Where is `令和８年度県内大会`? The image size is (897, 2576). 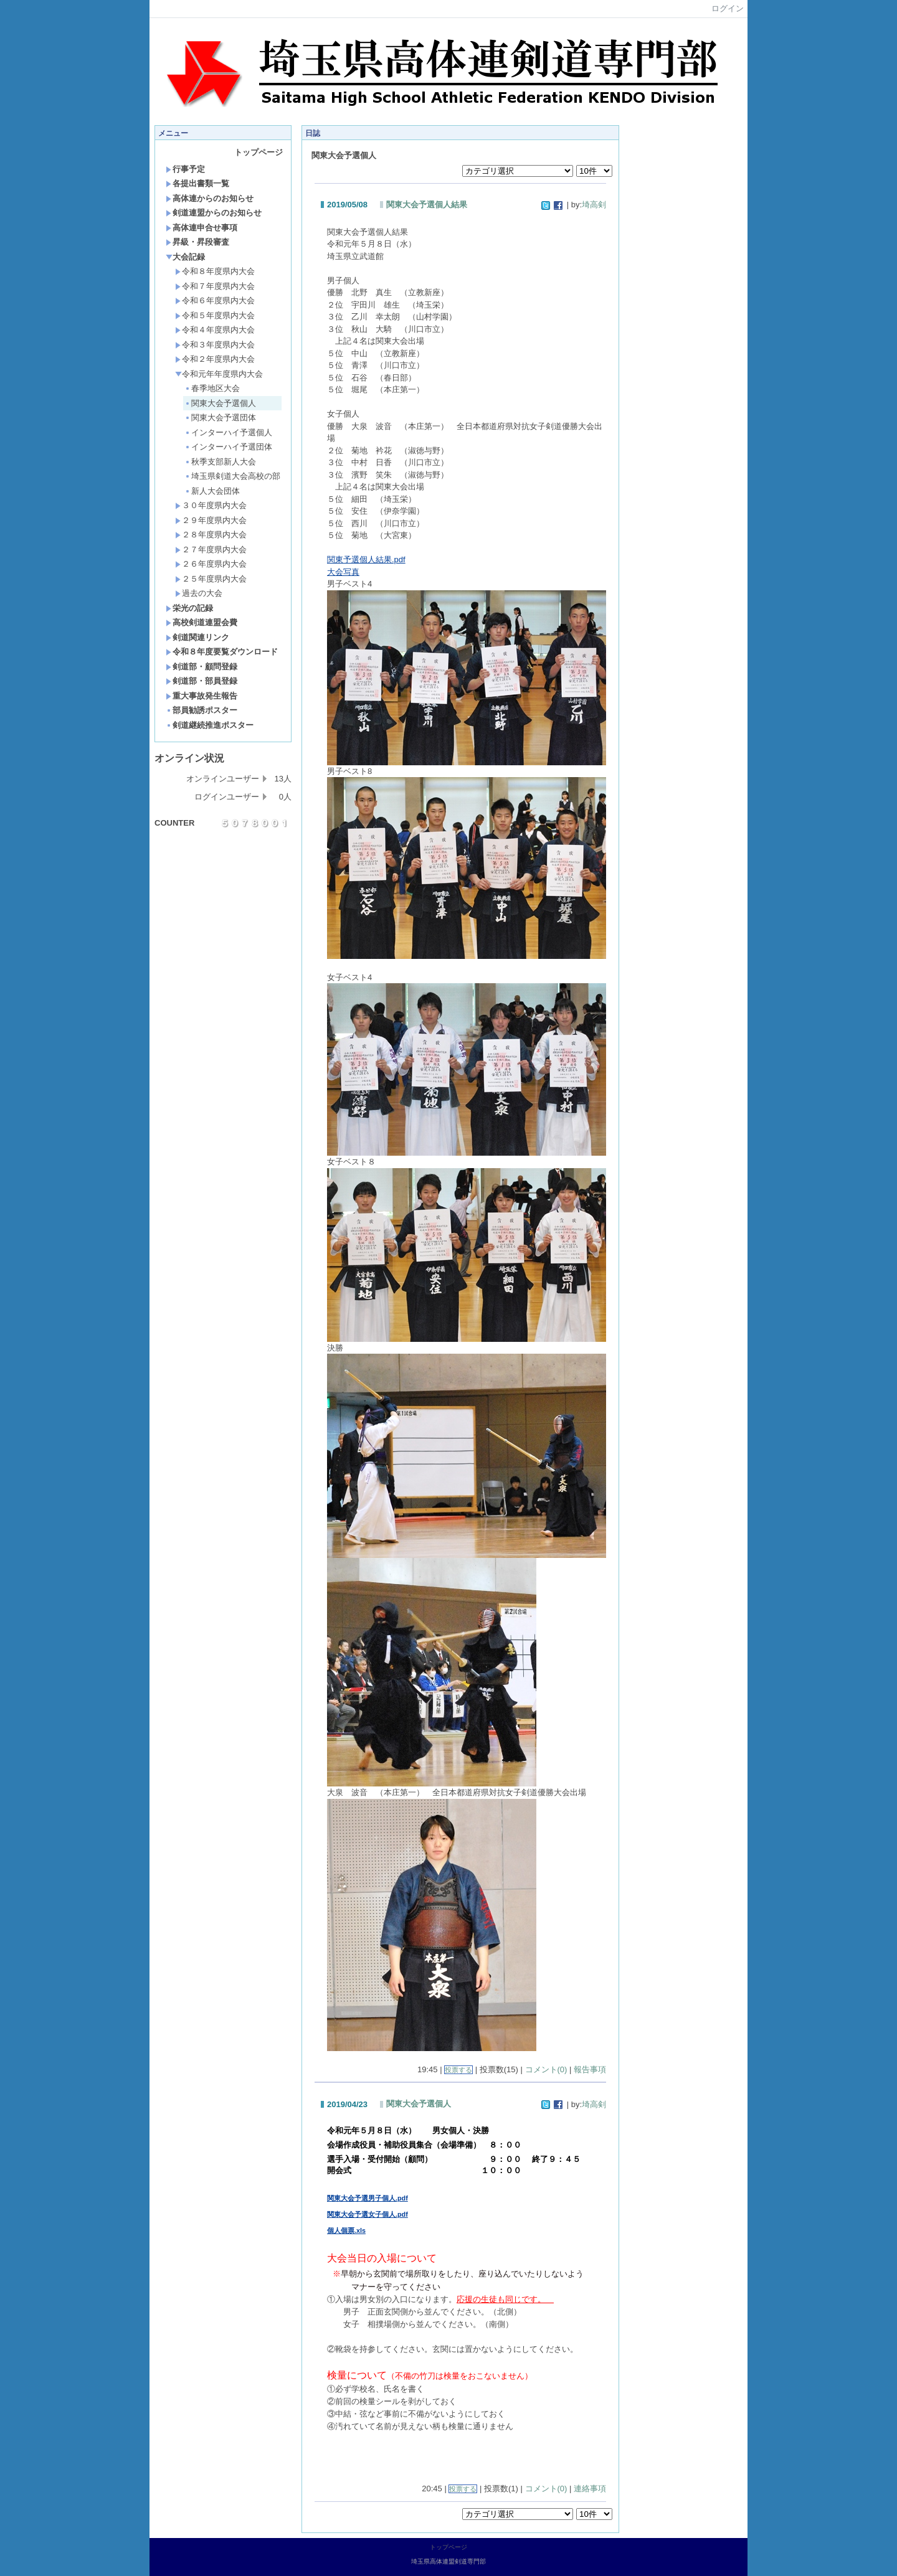
令和８年度県内大会 is located at coordinates (215, 271).